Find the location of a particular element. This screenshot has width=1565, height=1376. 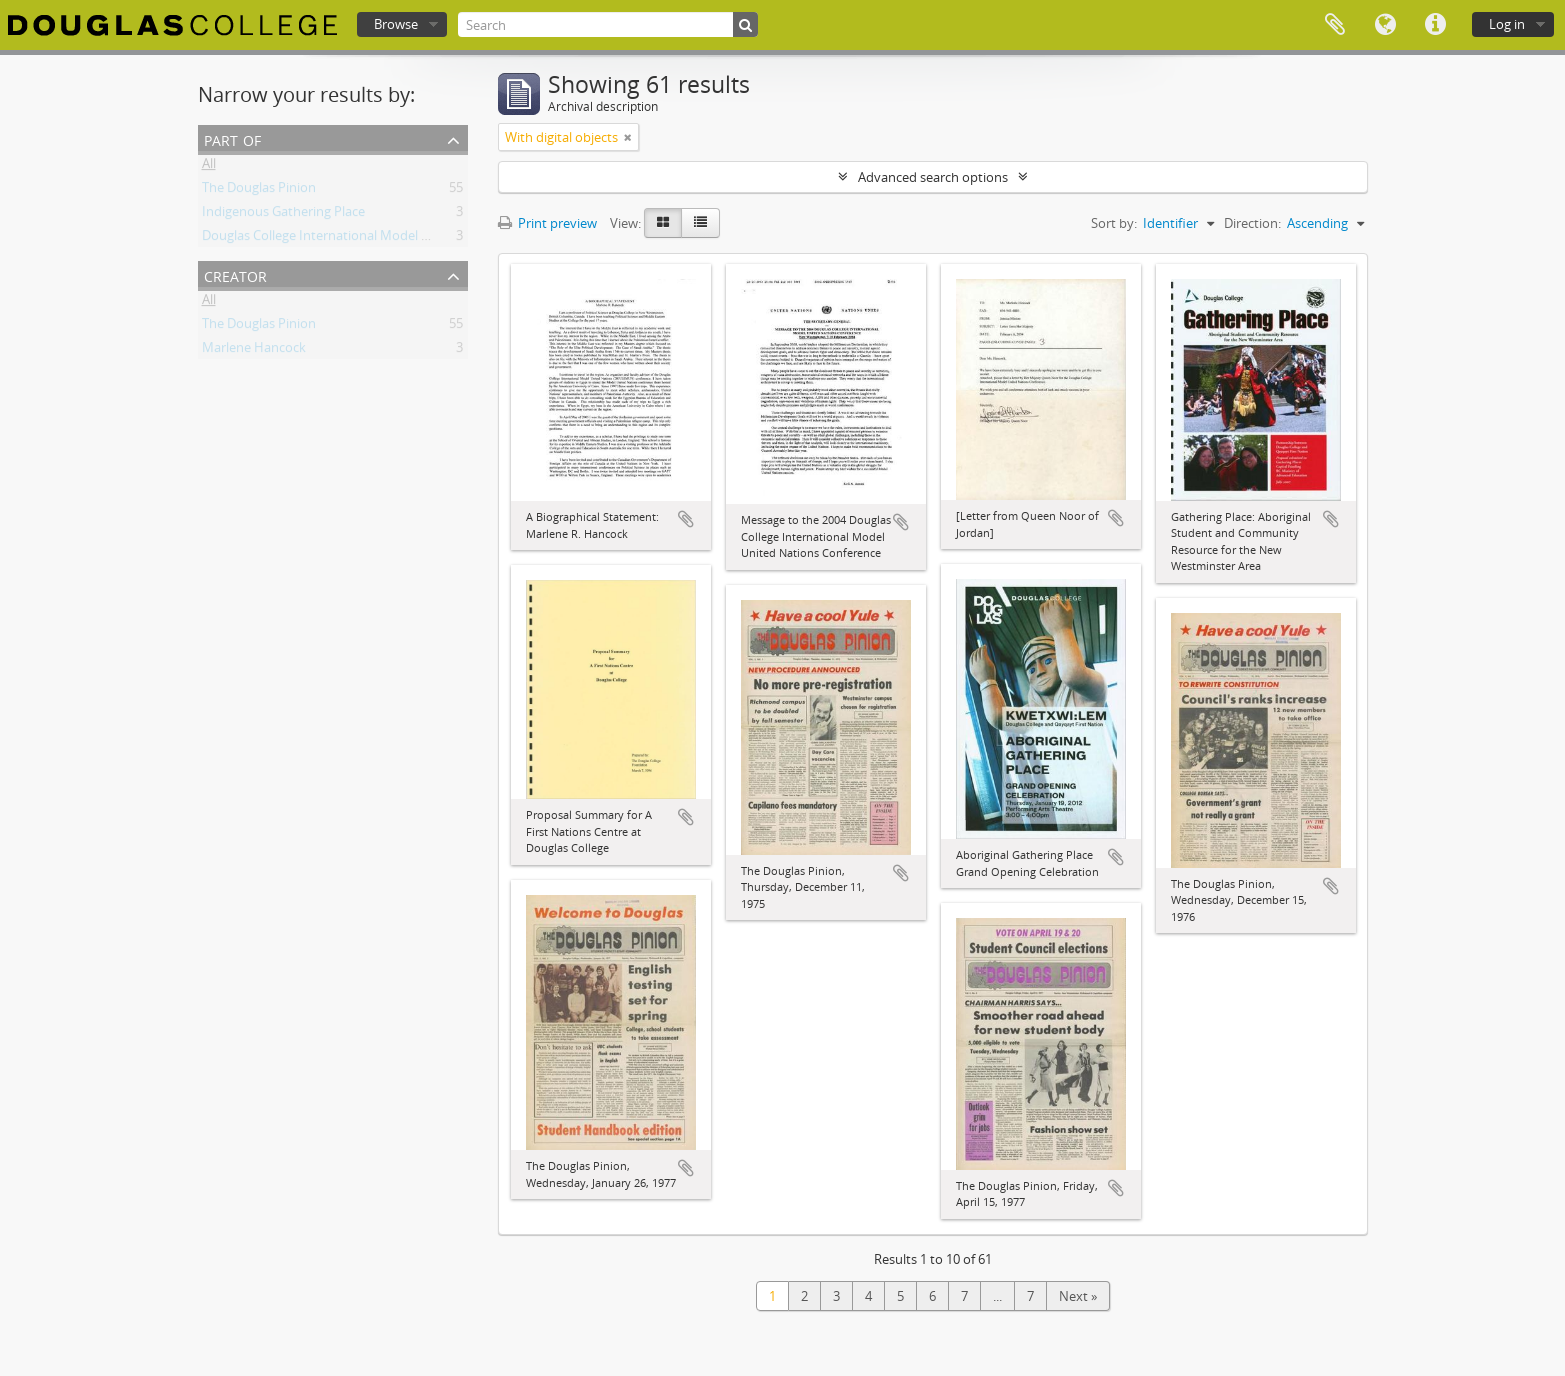

Indigenous Gathering Place is located at coordinates (283, 215).